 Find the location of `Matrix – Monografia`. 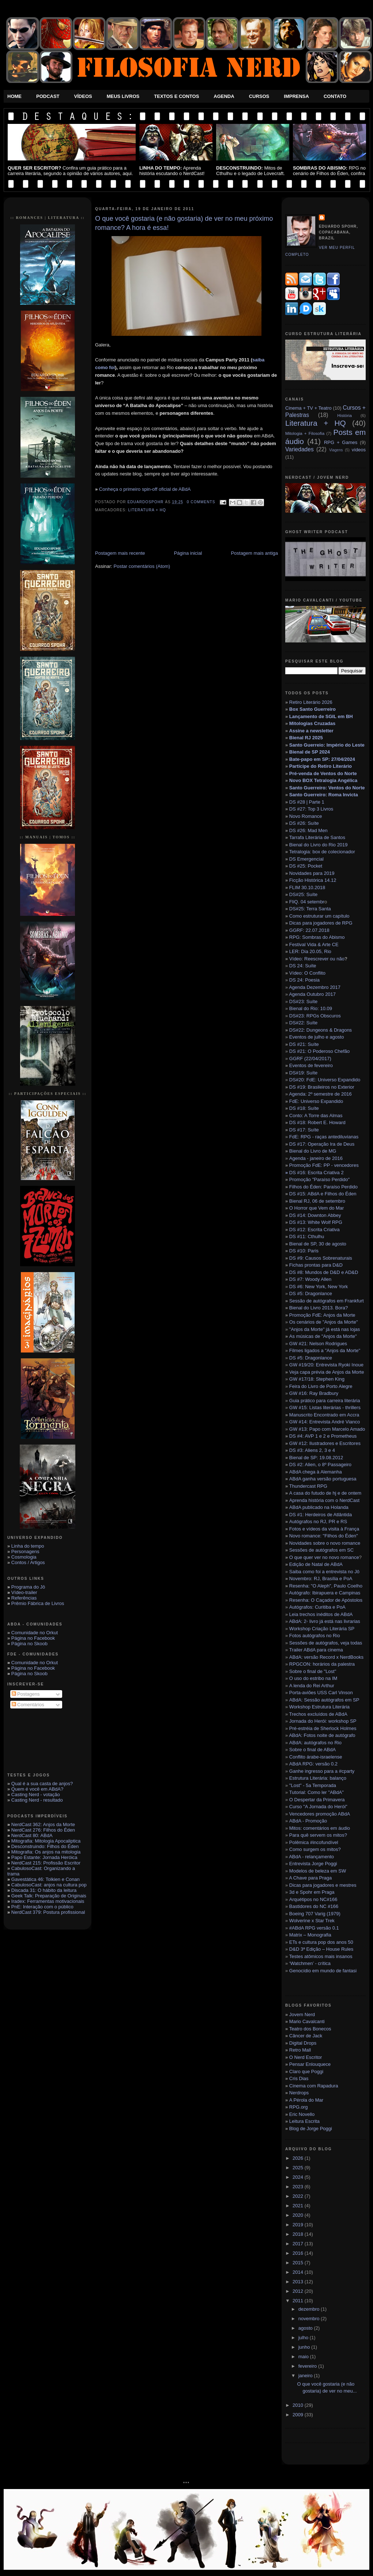

Matrix – Monografia is located at coordinates (310, 1935).